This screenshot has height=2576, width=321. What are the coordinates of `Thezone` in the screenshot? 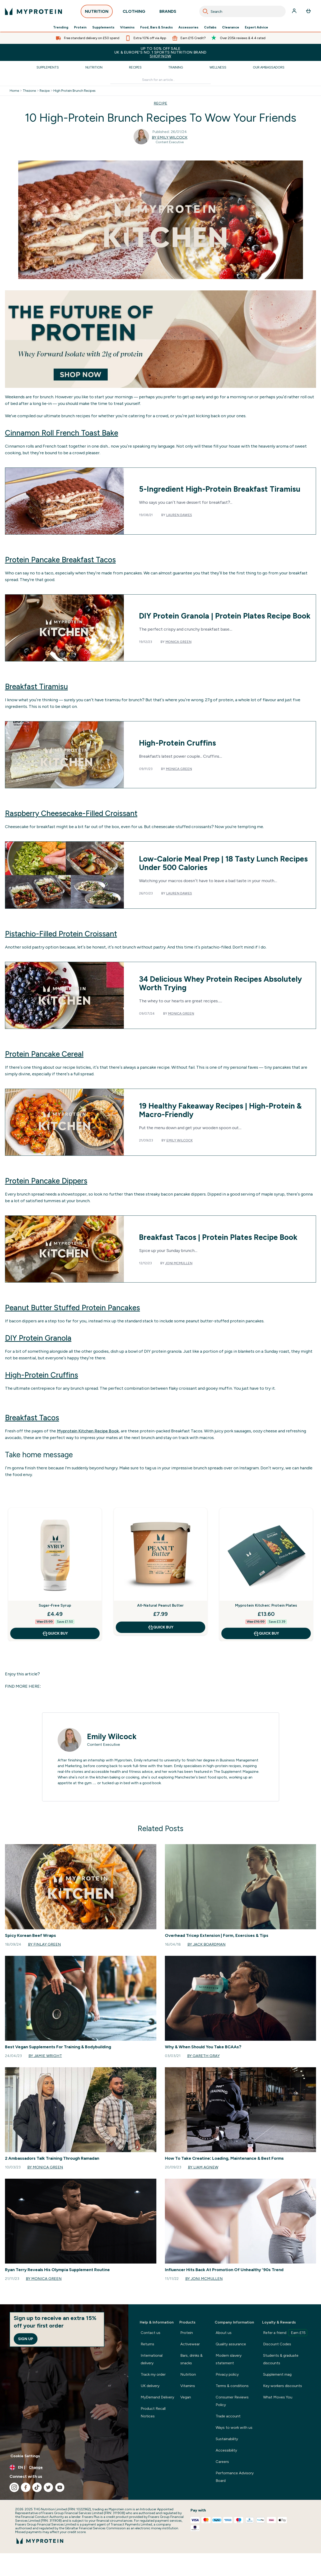 It's located at (29, 91).